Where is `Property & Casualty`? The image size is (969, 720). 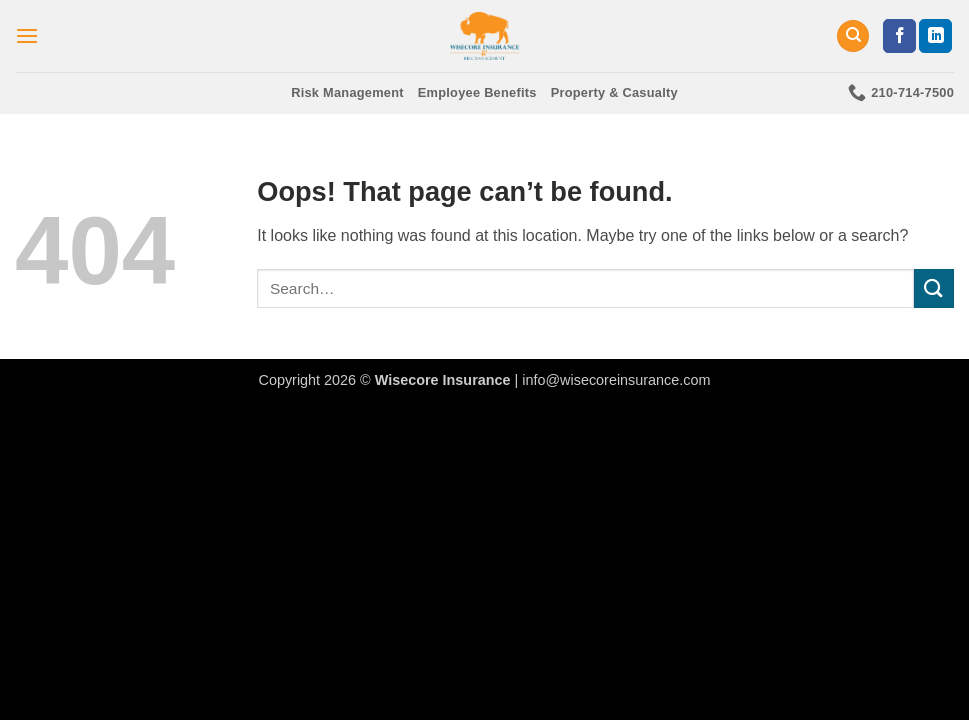 Property & Casualty is located at coordinates (614, 92).